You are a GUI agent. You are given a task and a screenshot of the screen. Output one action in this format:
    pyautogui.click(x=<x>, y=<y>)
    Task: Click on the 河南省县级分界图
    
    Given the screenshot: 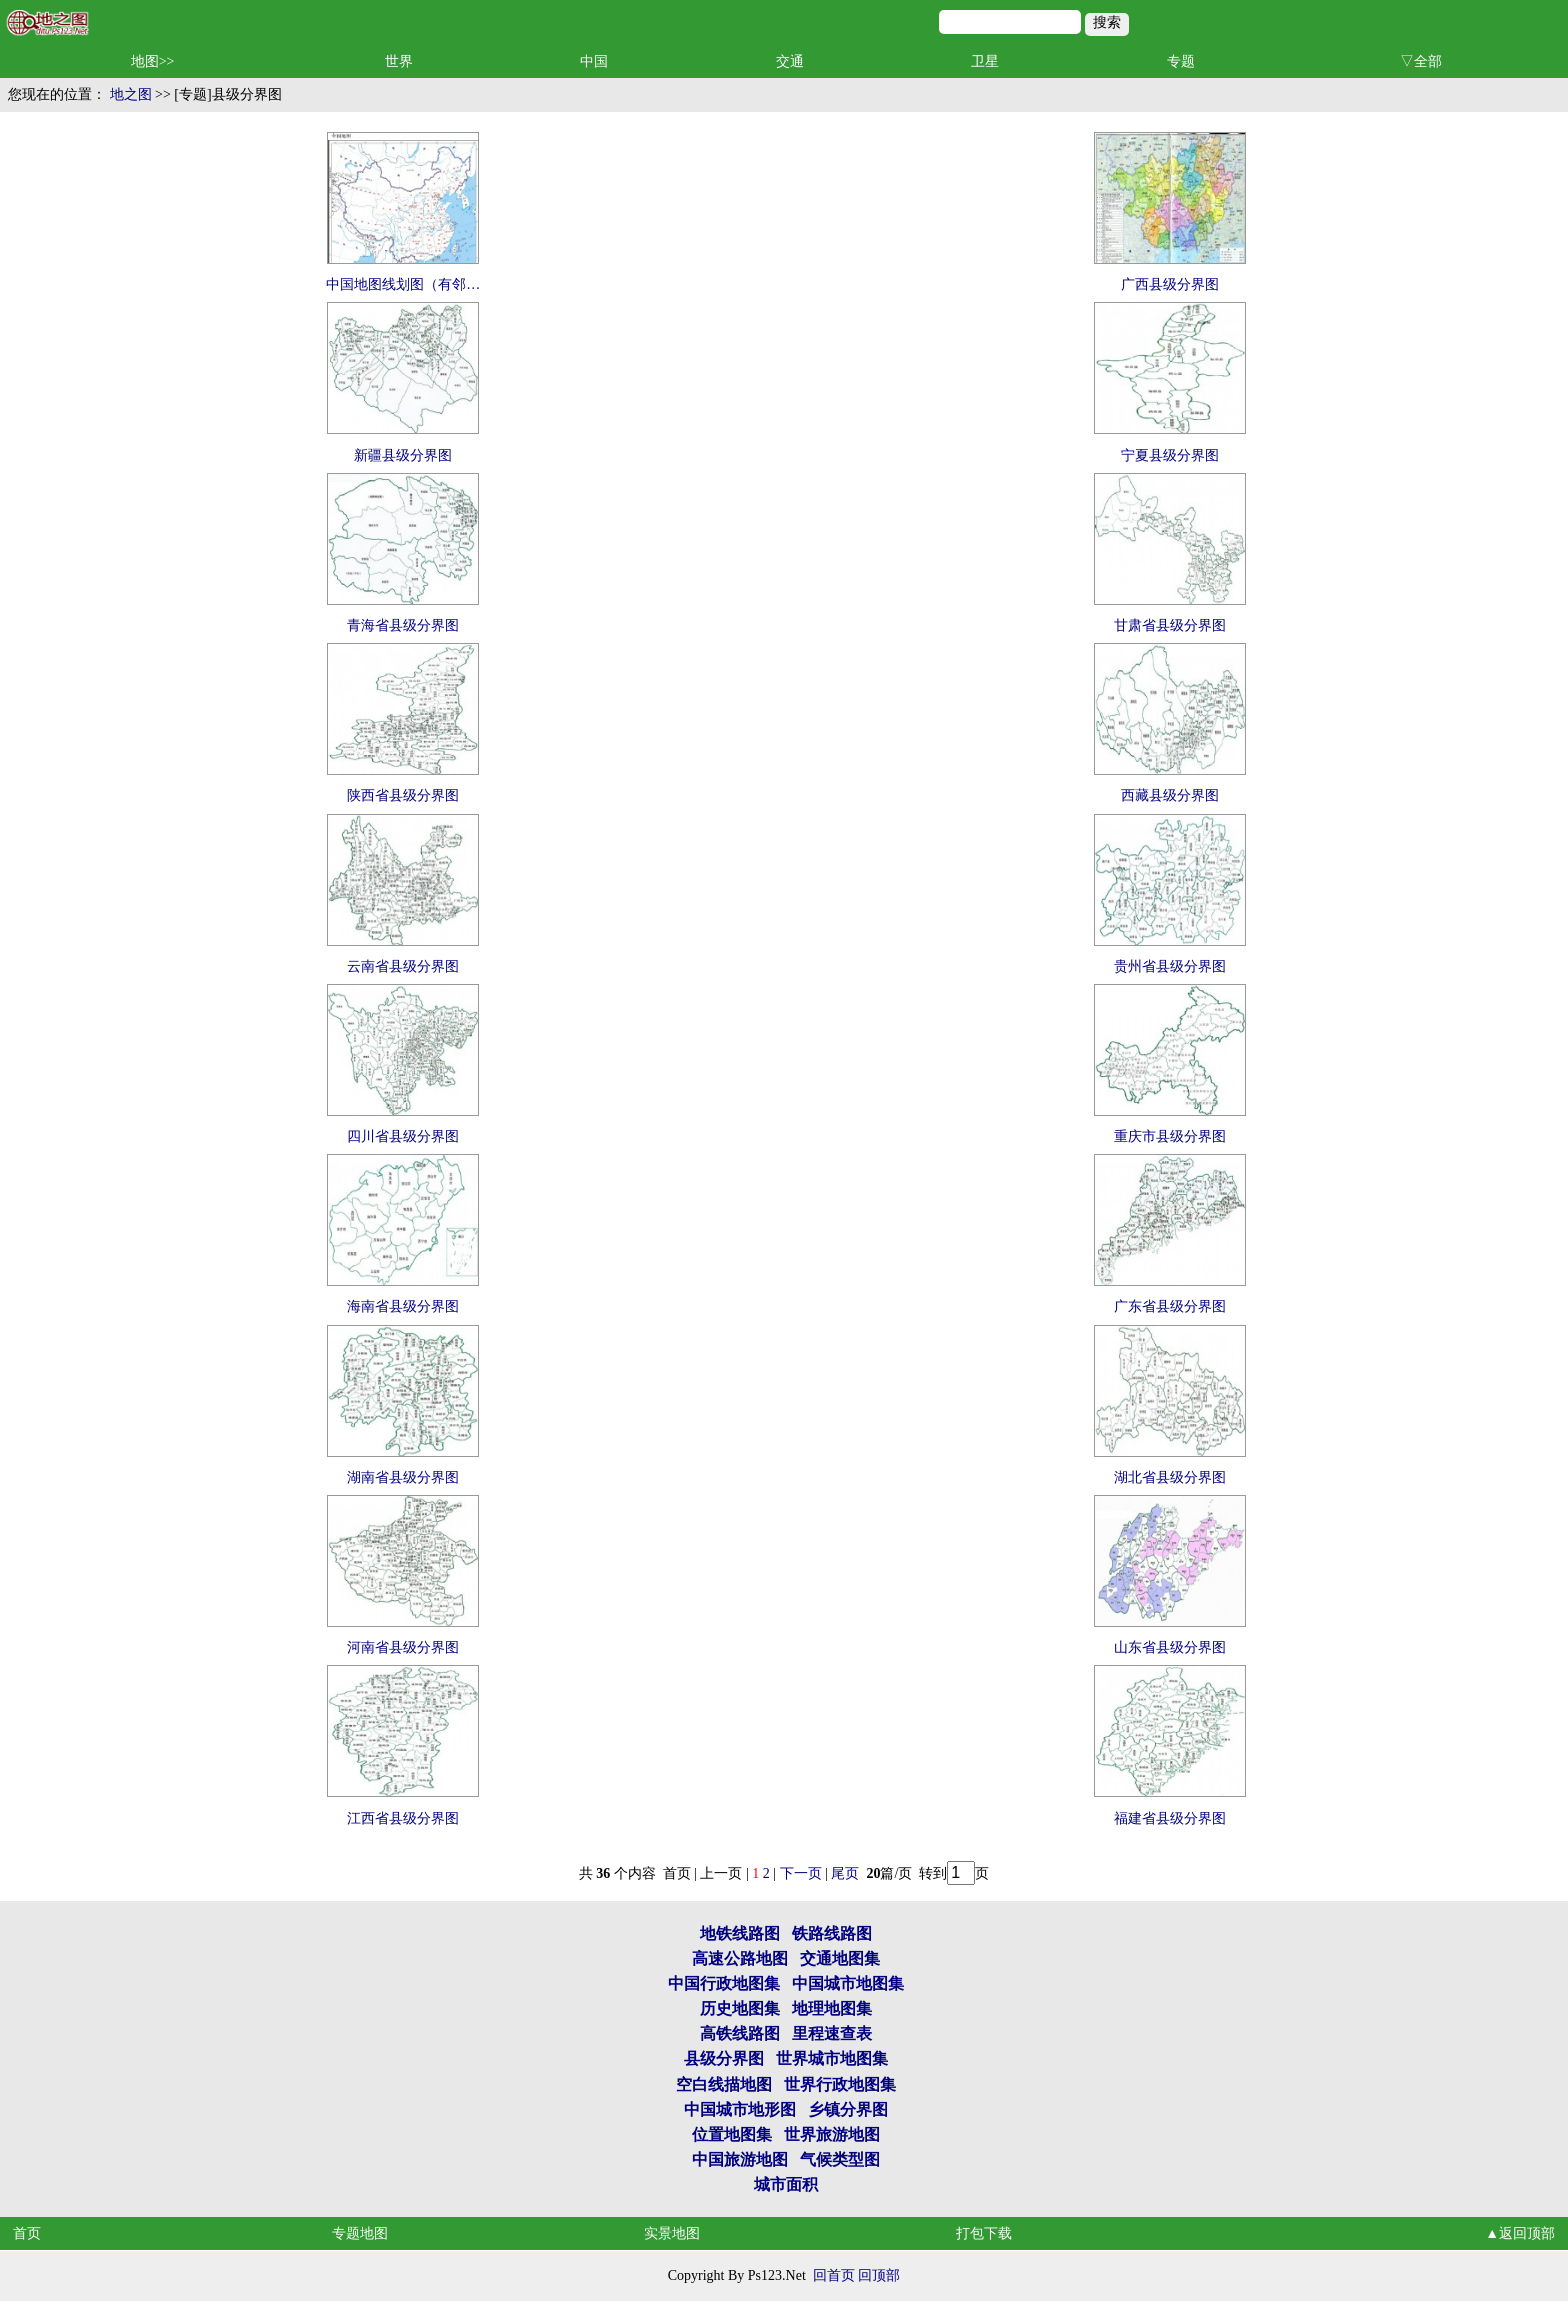 What is the action you would take?
    pyautogui.click(x=403, y=1647)
    